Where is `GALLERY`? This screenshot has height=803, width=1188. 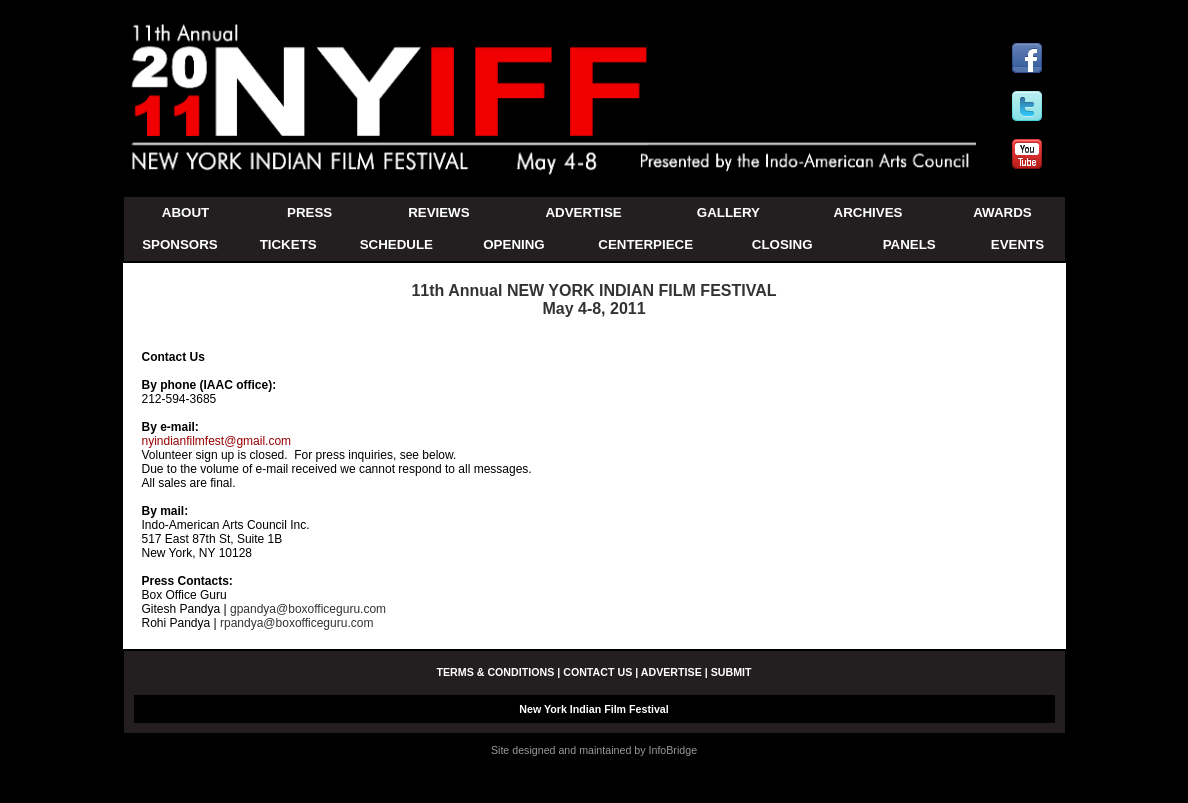
GALLERY is located at coordinates (728, 212).